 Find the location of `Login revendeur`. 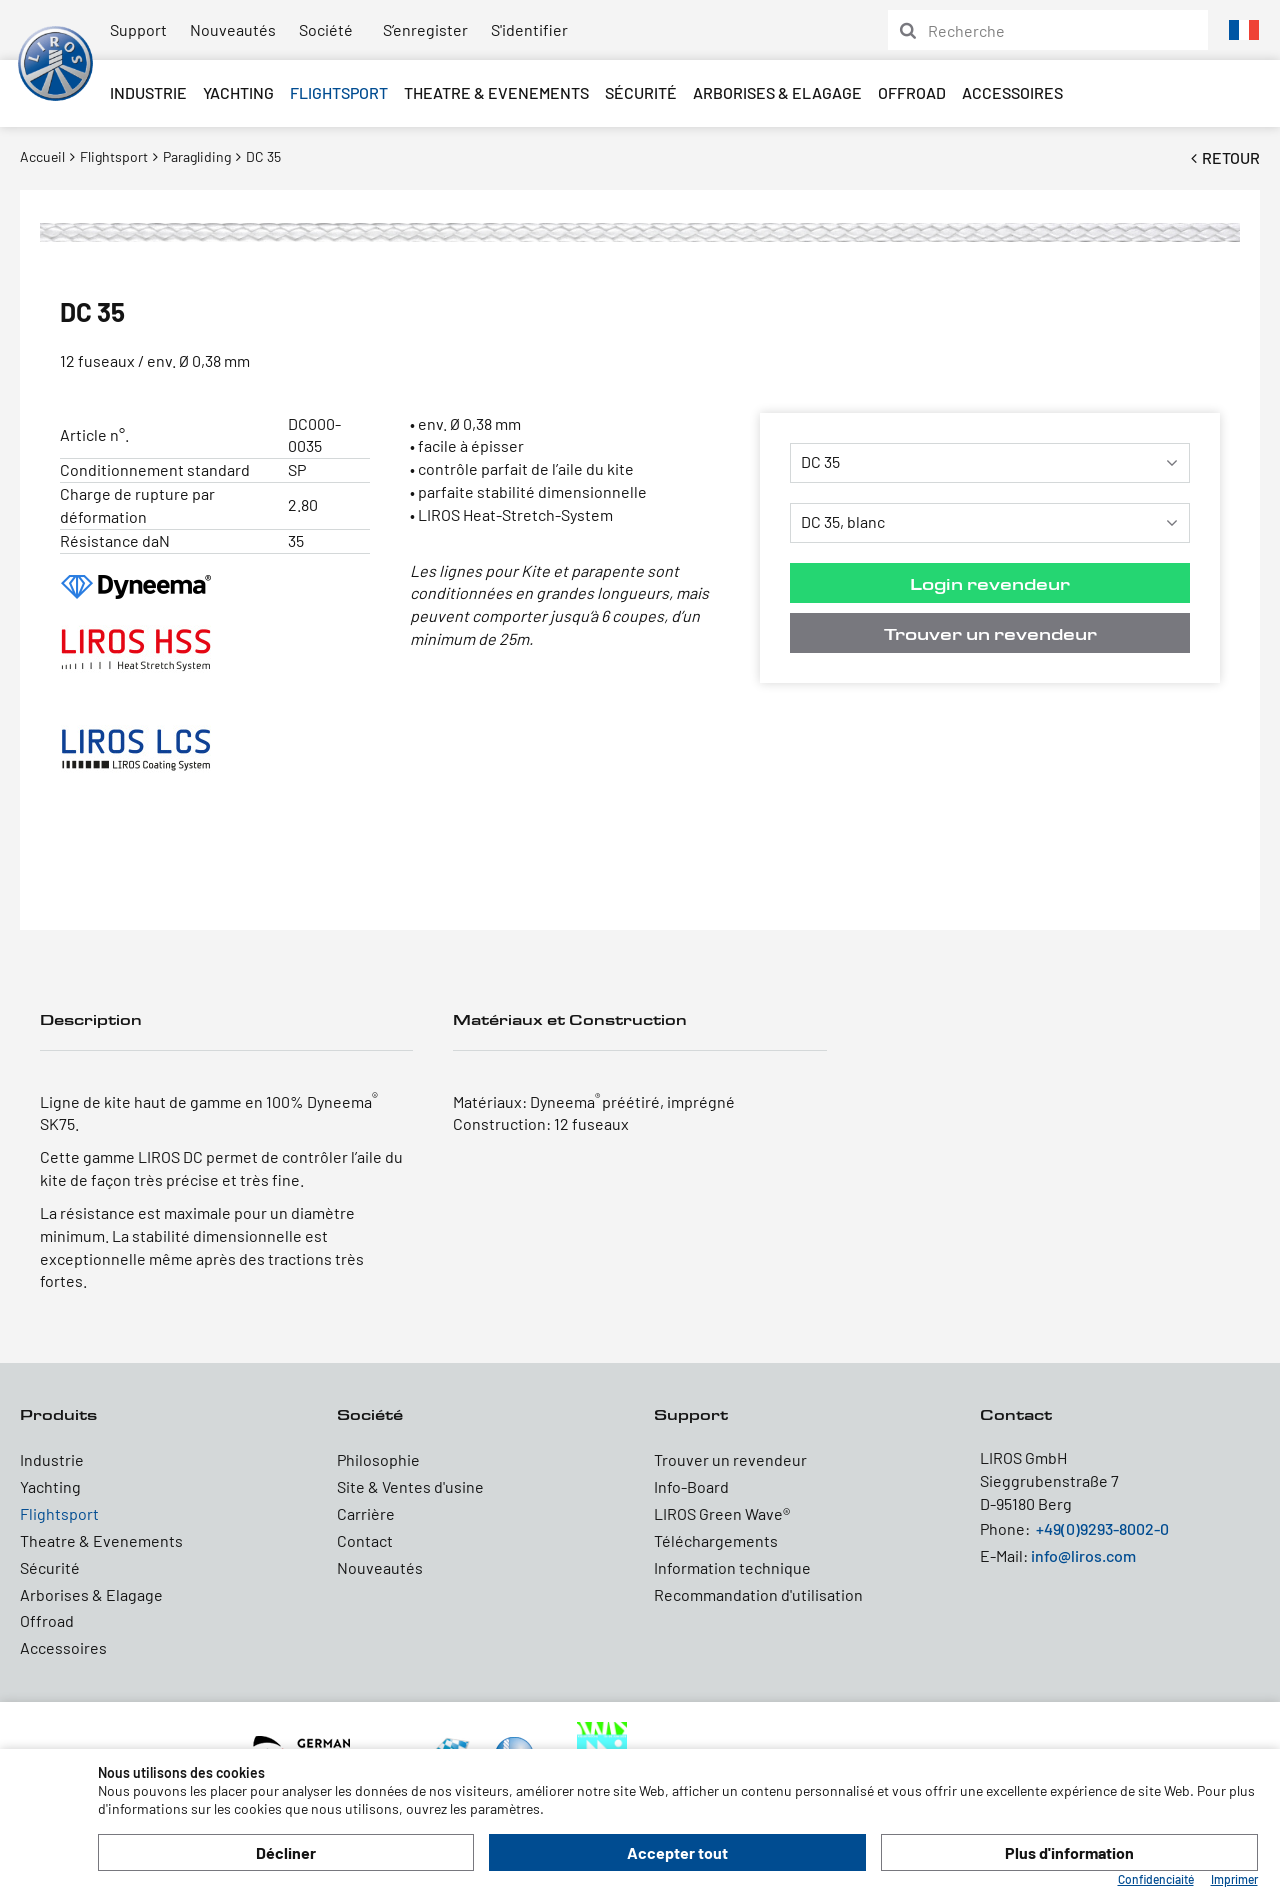

Login revendeur is located at coordinates (990, 583).